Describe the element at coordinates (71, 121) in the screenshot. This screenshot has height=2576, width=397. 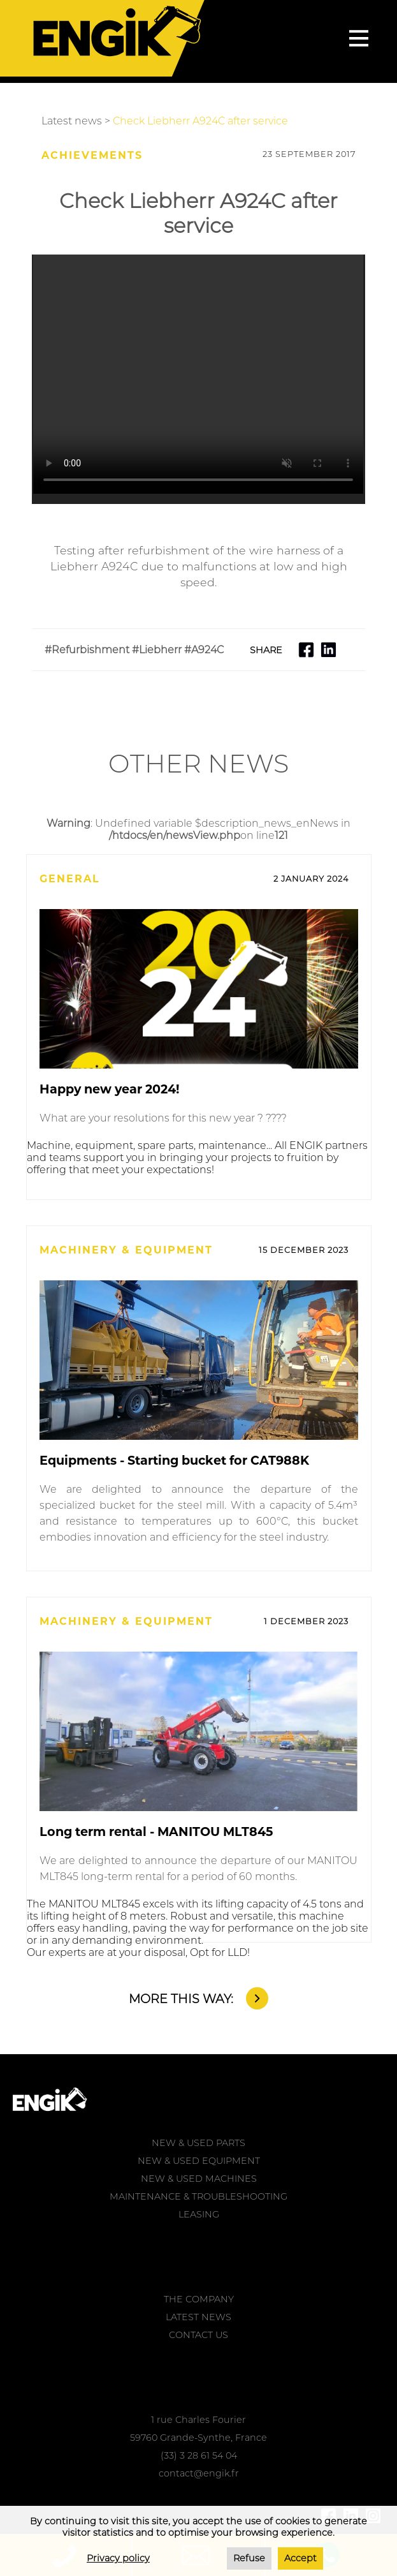
I see `Latest news` at that location.